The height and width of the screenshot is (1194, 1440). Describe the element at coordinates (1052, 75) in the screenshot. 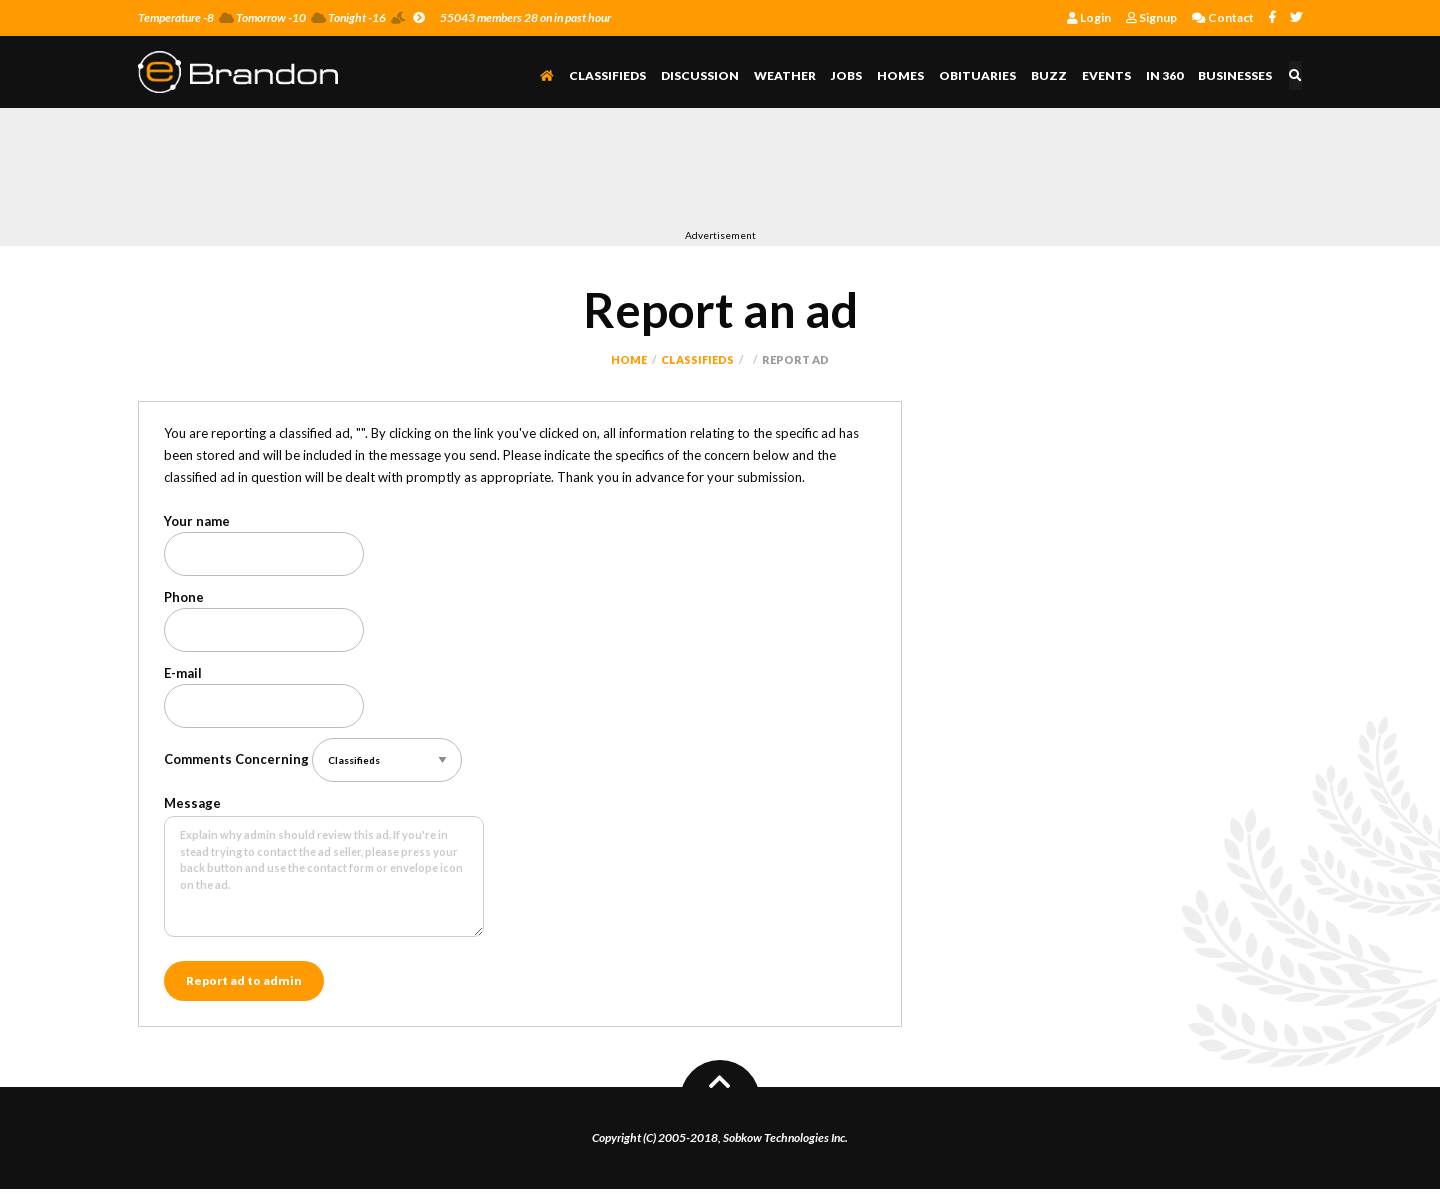

I see `Buzz` at that location.